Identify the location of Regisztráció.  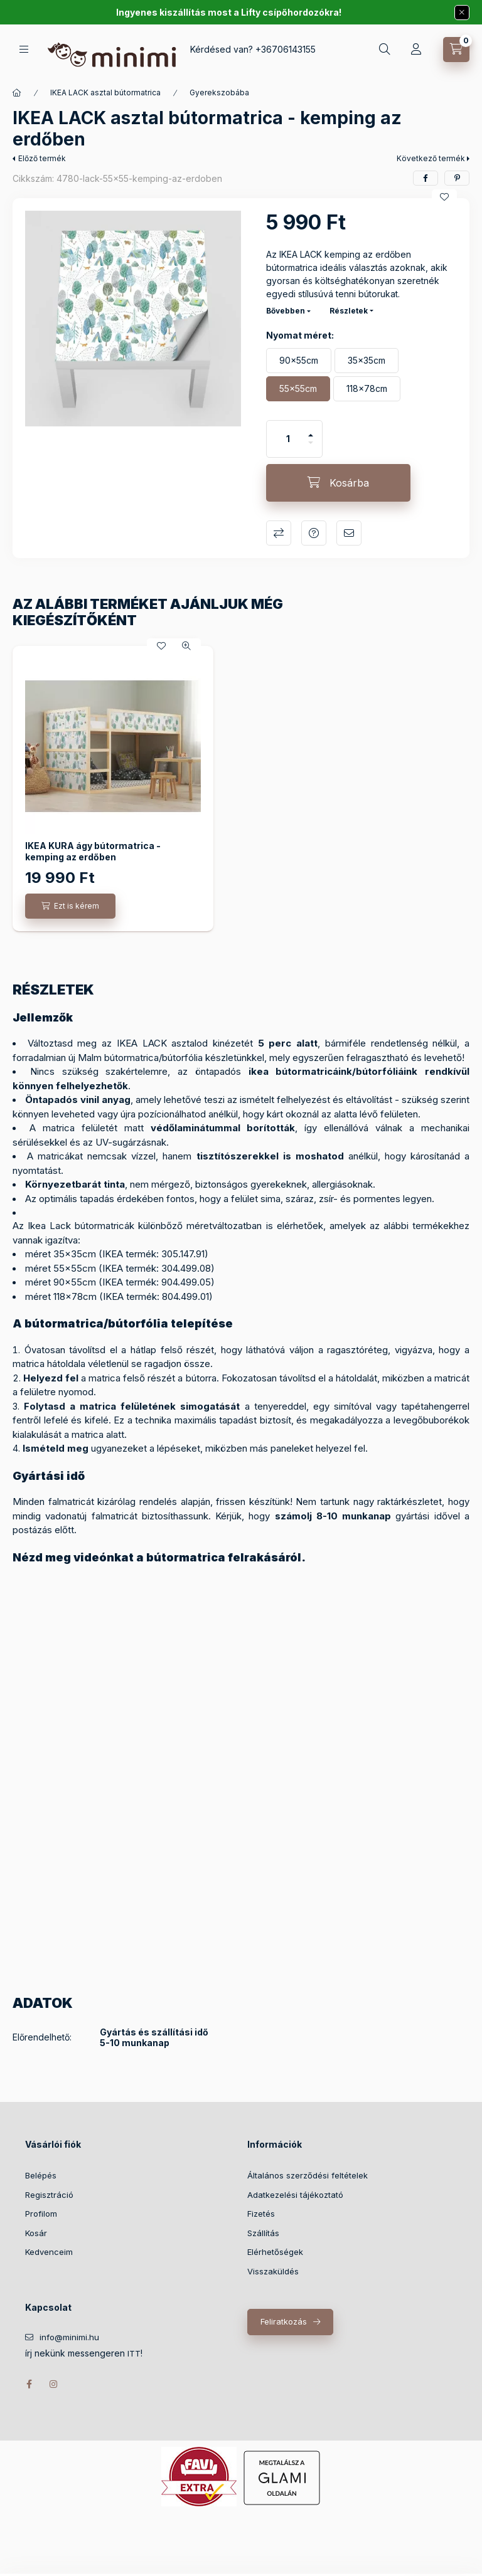
(49, 2195).